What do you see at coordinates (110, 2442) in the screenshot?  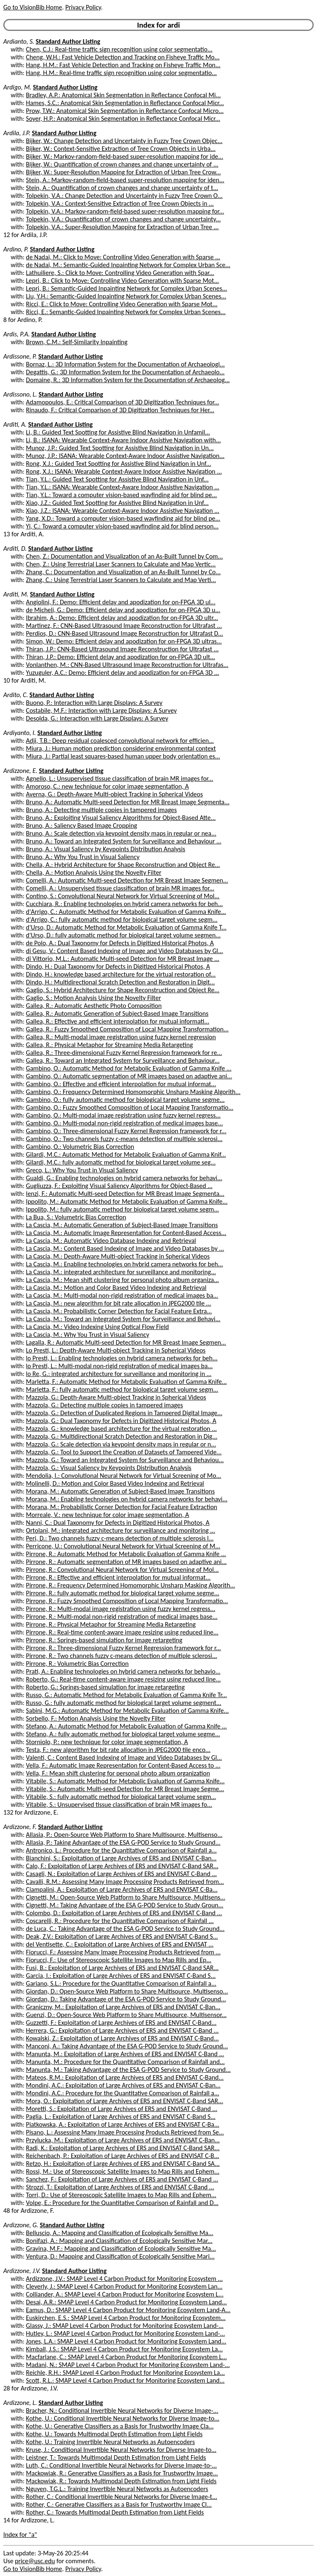 I see `Kothe, U.: Training Invertible Neural Networks as Autoencoders` at bounding box center [110, 2442].